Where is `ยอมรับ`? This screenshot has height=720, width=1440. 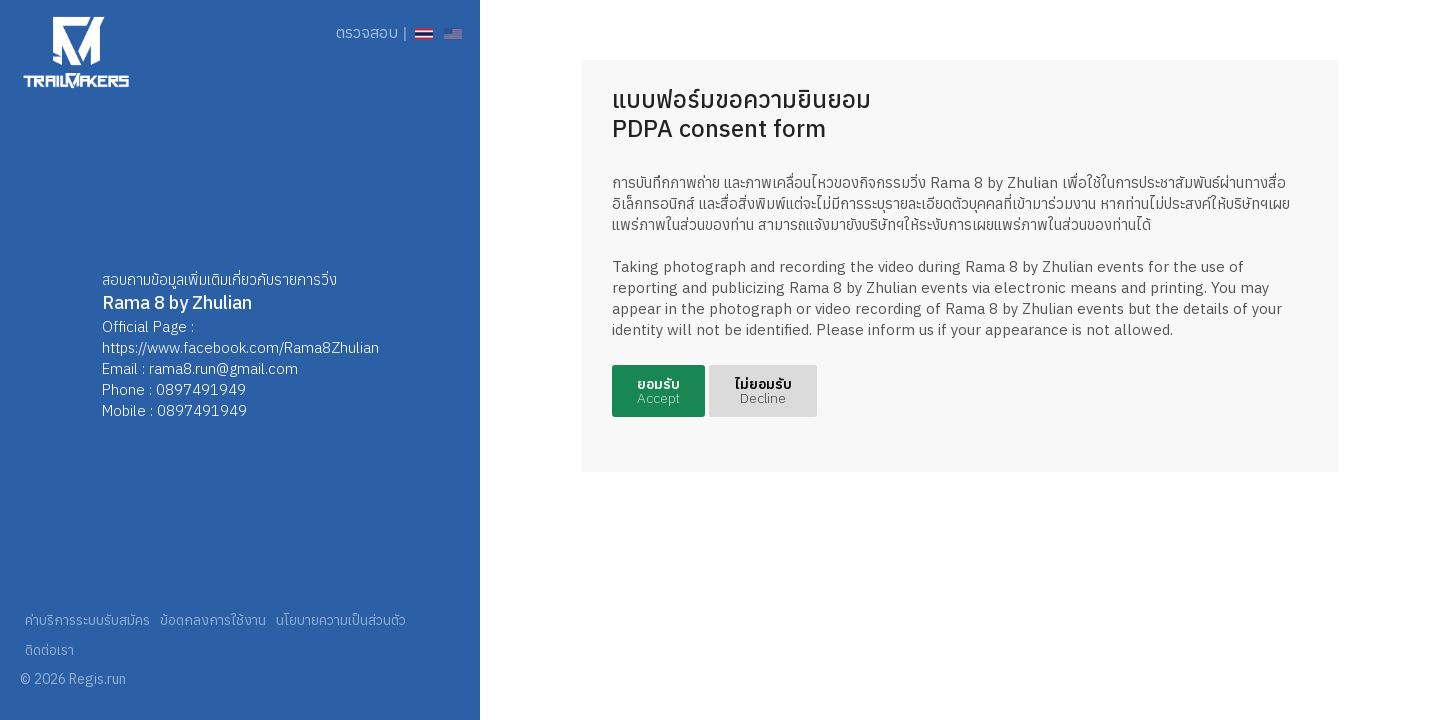 ยอมรับ is located at coordinates (658, 391).